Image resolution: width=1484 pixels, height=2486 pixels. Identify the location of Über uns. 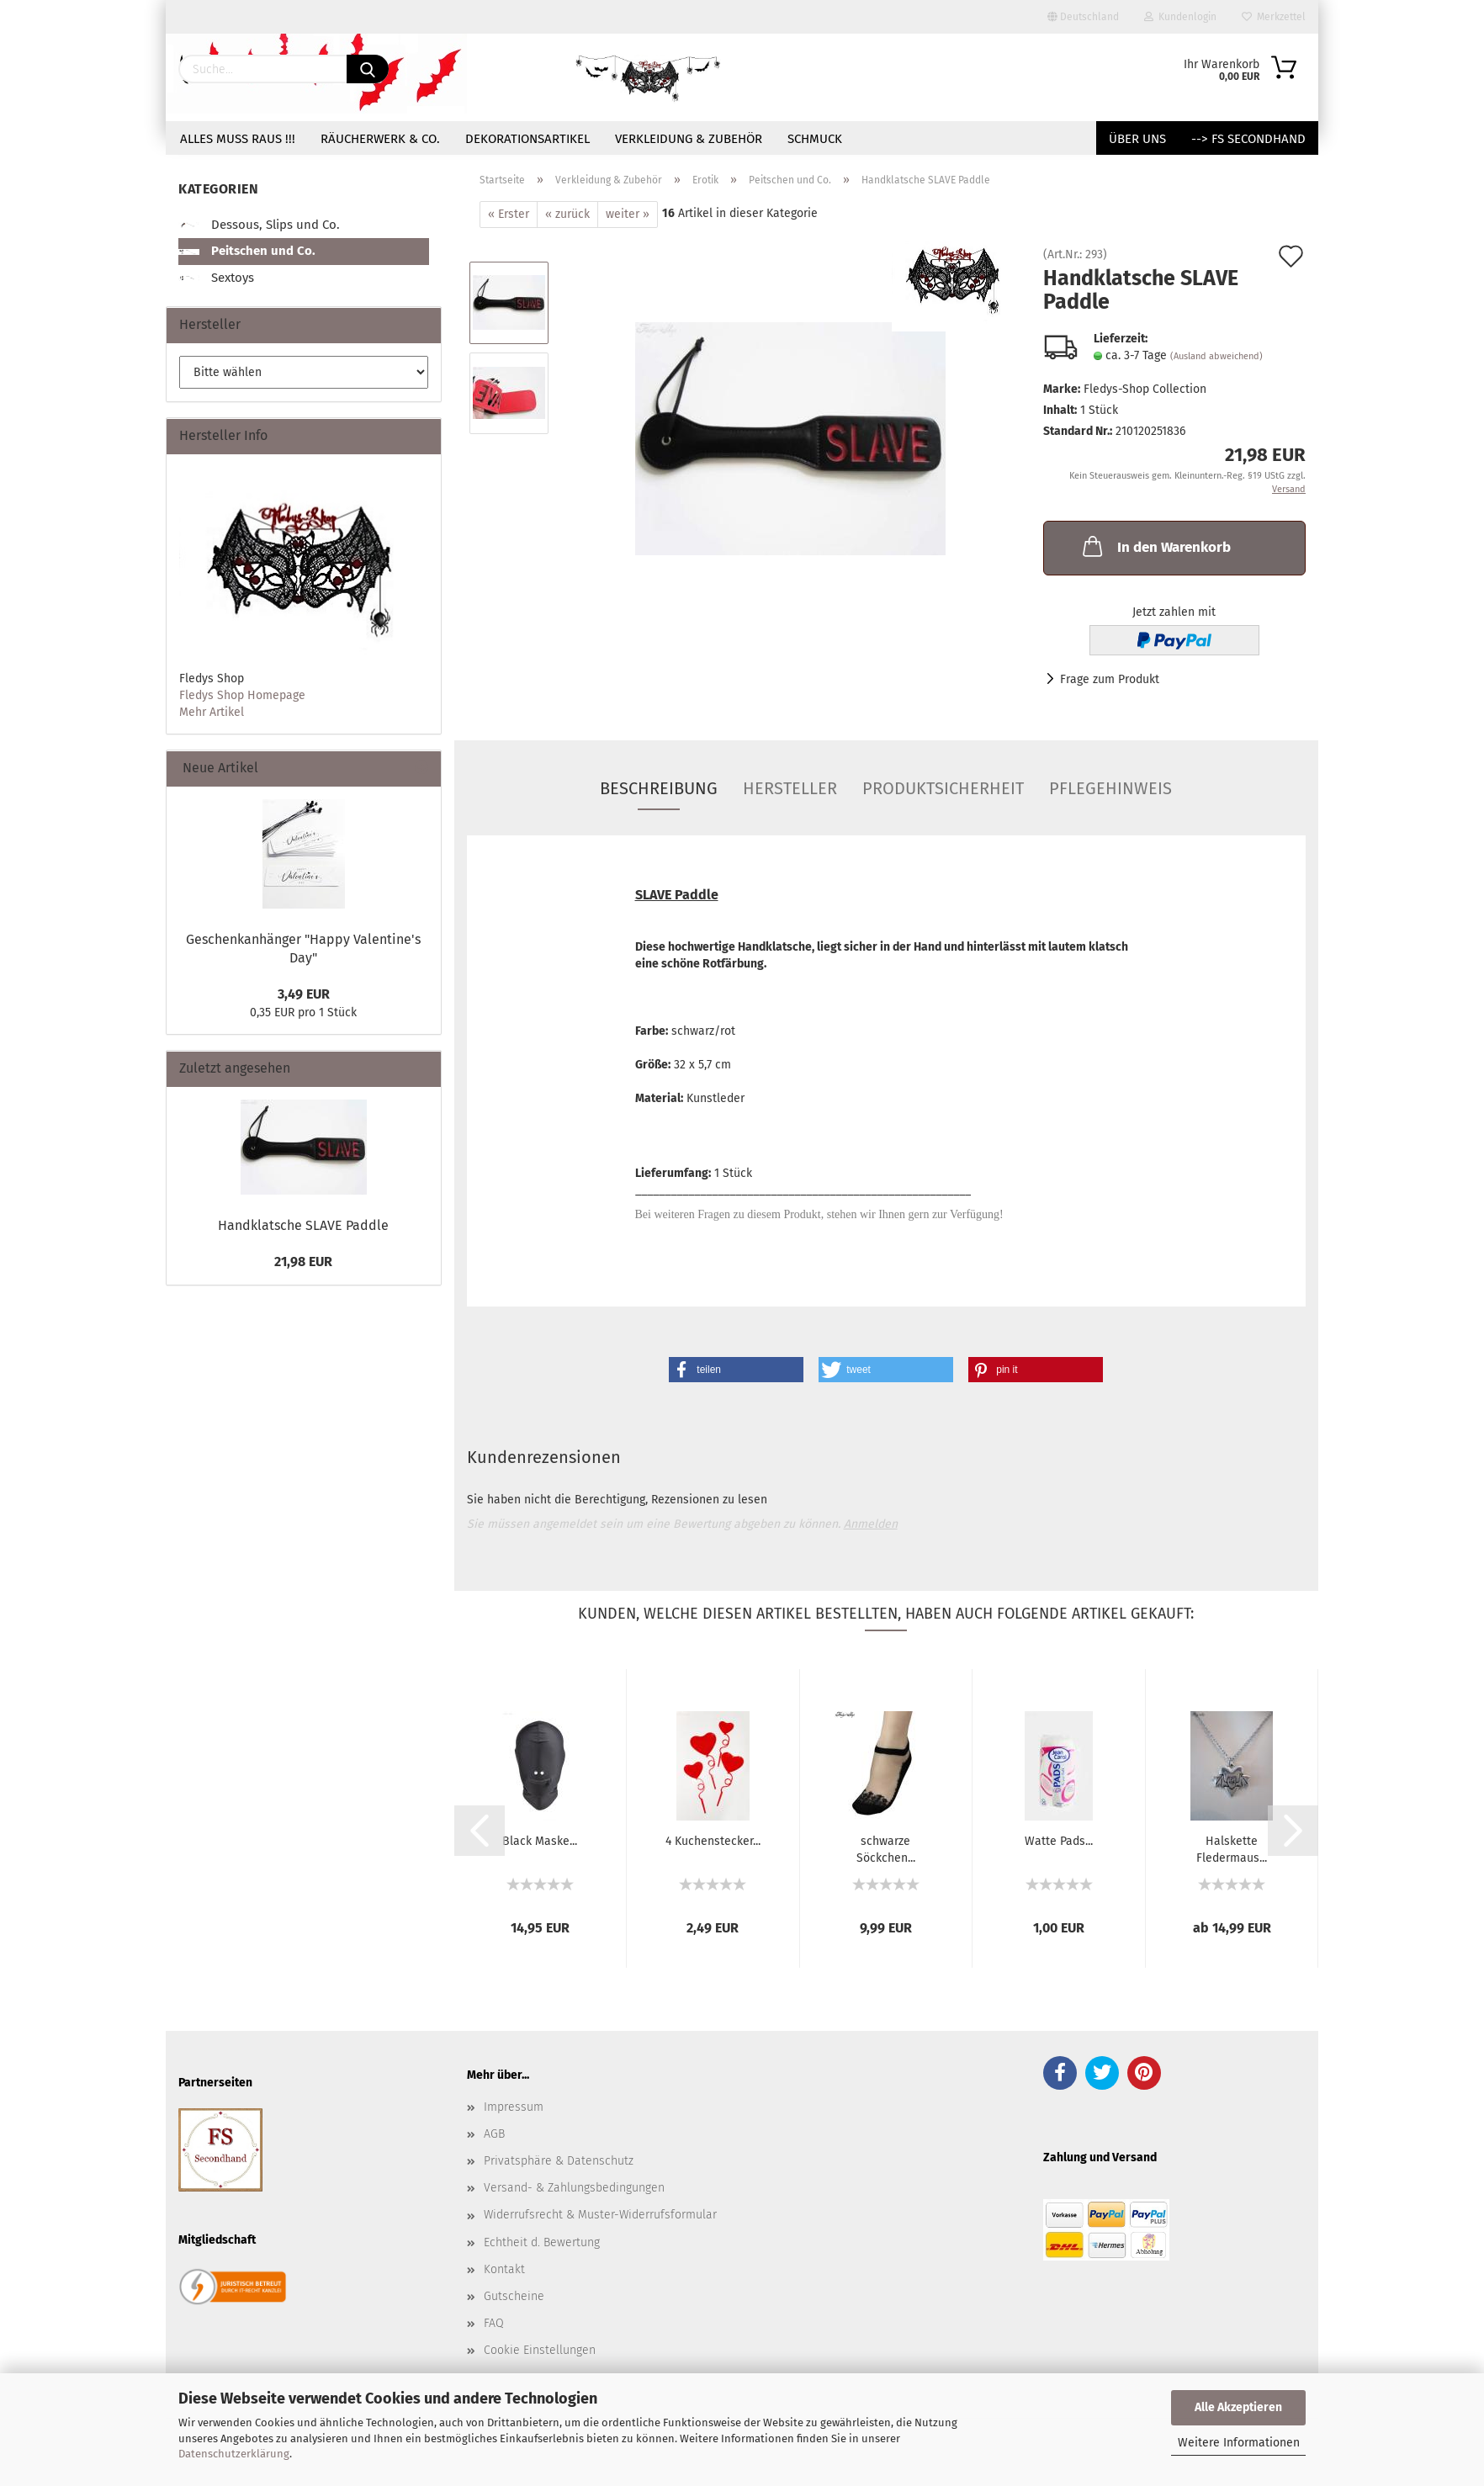
(1137, 138).